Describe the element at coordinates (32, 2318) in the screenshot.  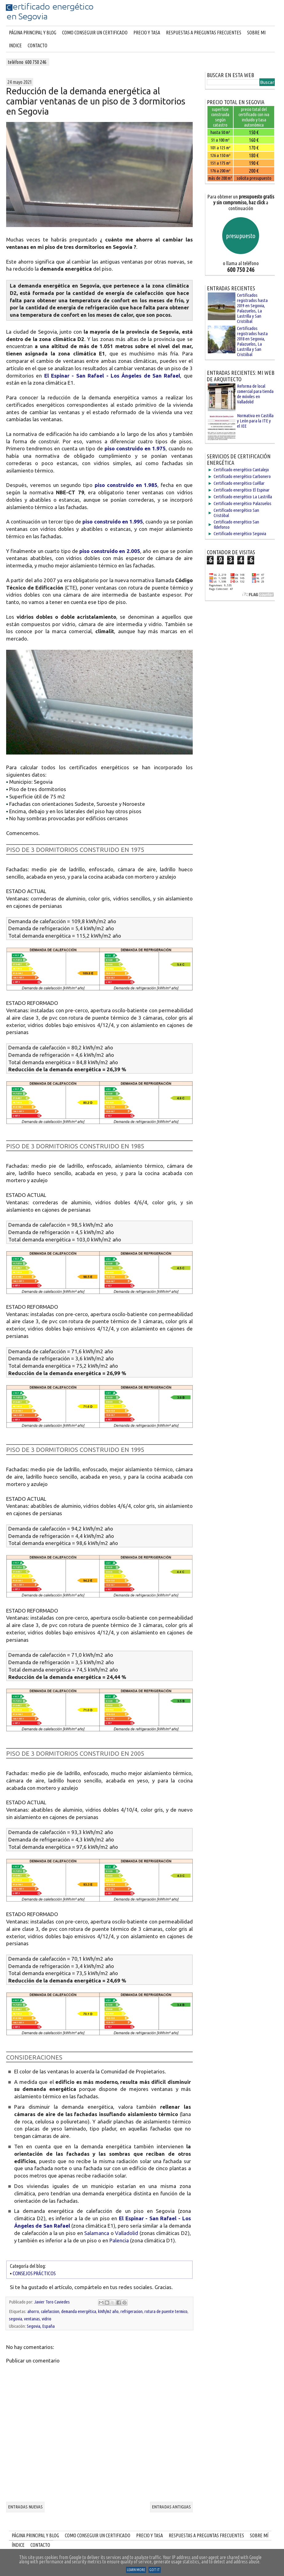
I see `ventanas` at that location.